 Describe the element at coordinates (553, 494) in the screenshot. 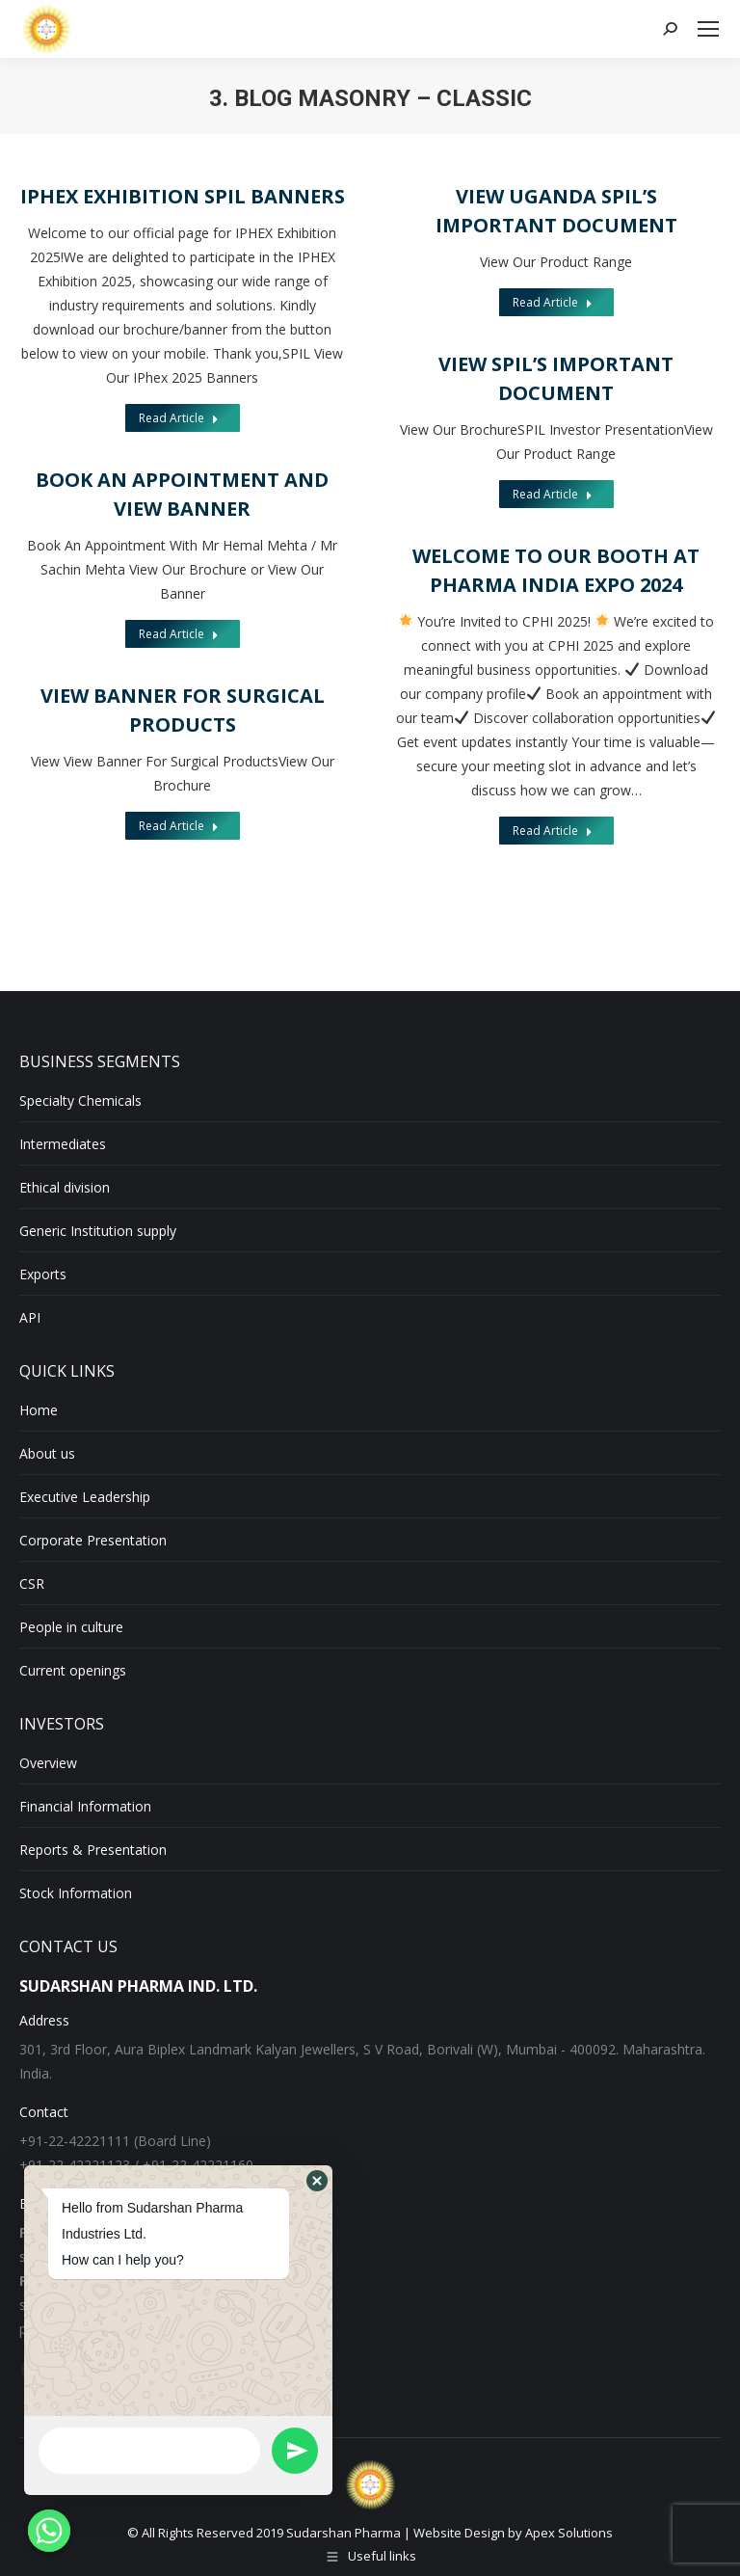

I see `Read Article [Read more about View SPIL’s Important Document]` at that location.